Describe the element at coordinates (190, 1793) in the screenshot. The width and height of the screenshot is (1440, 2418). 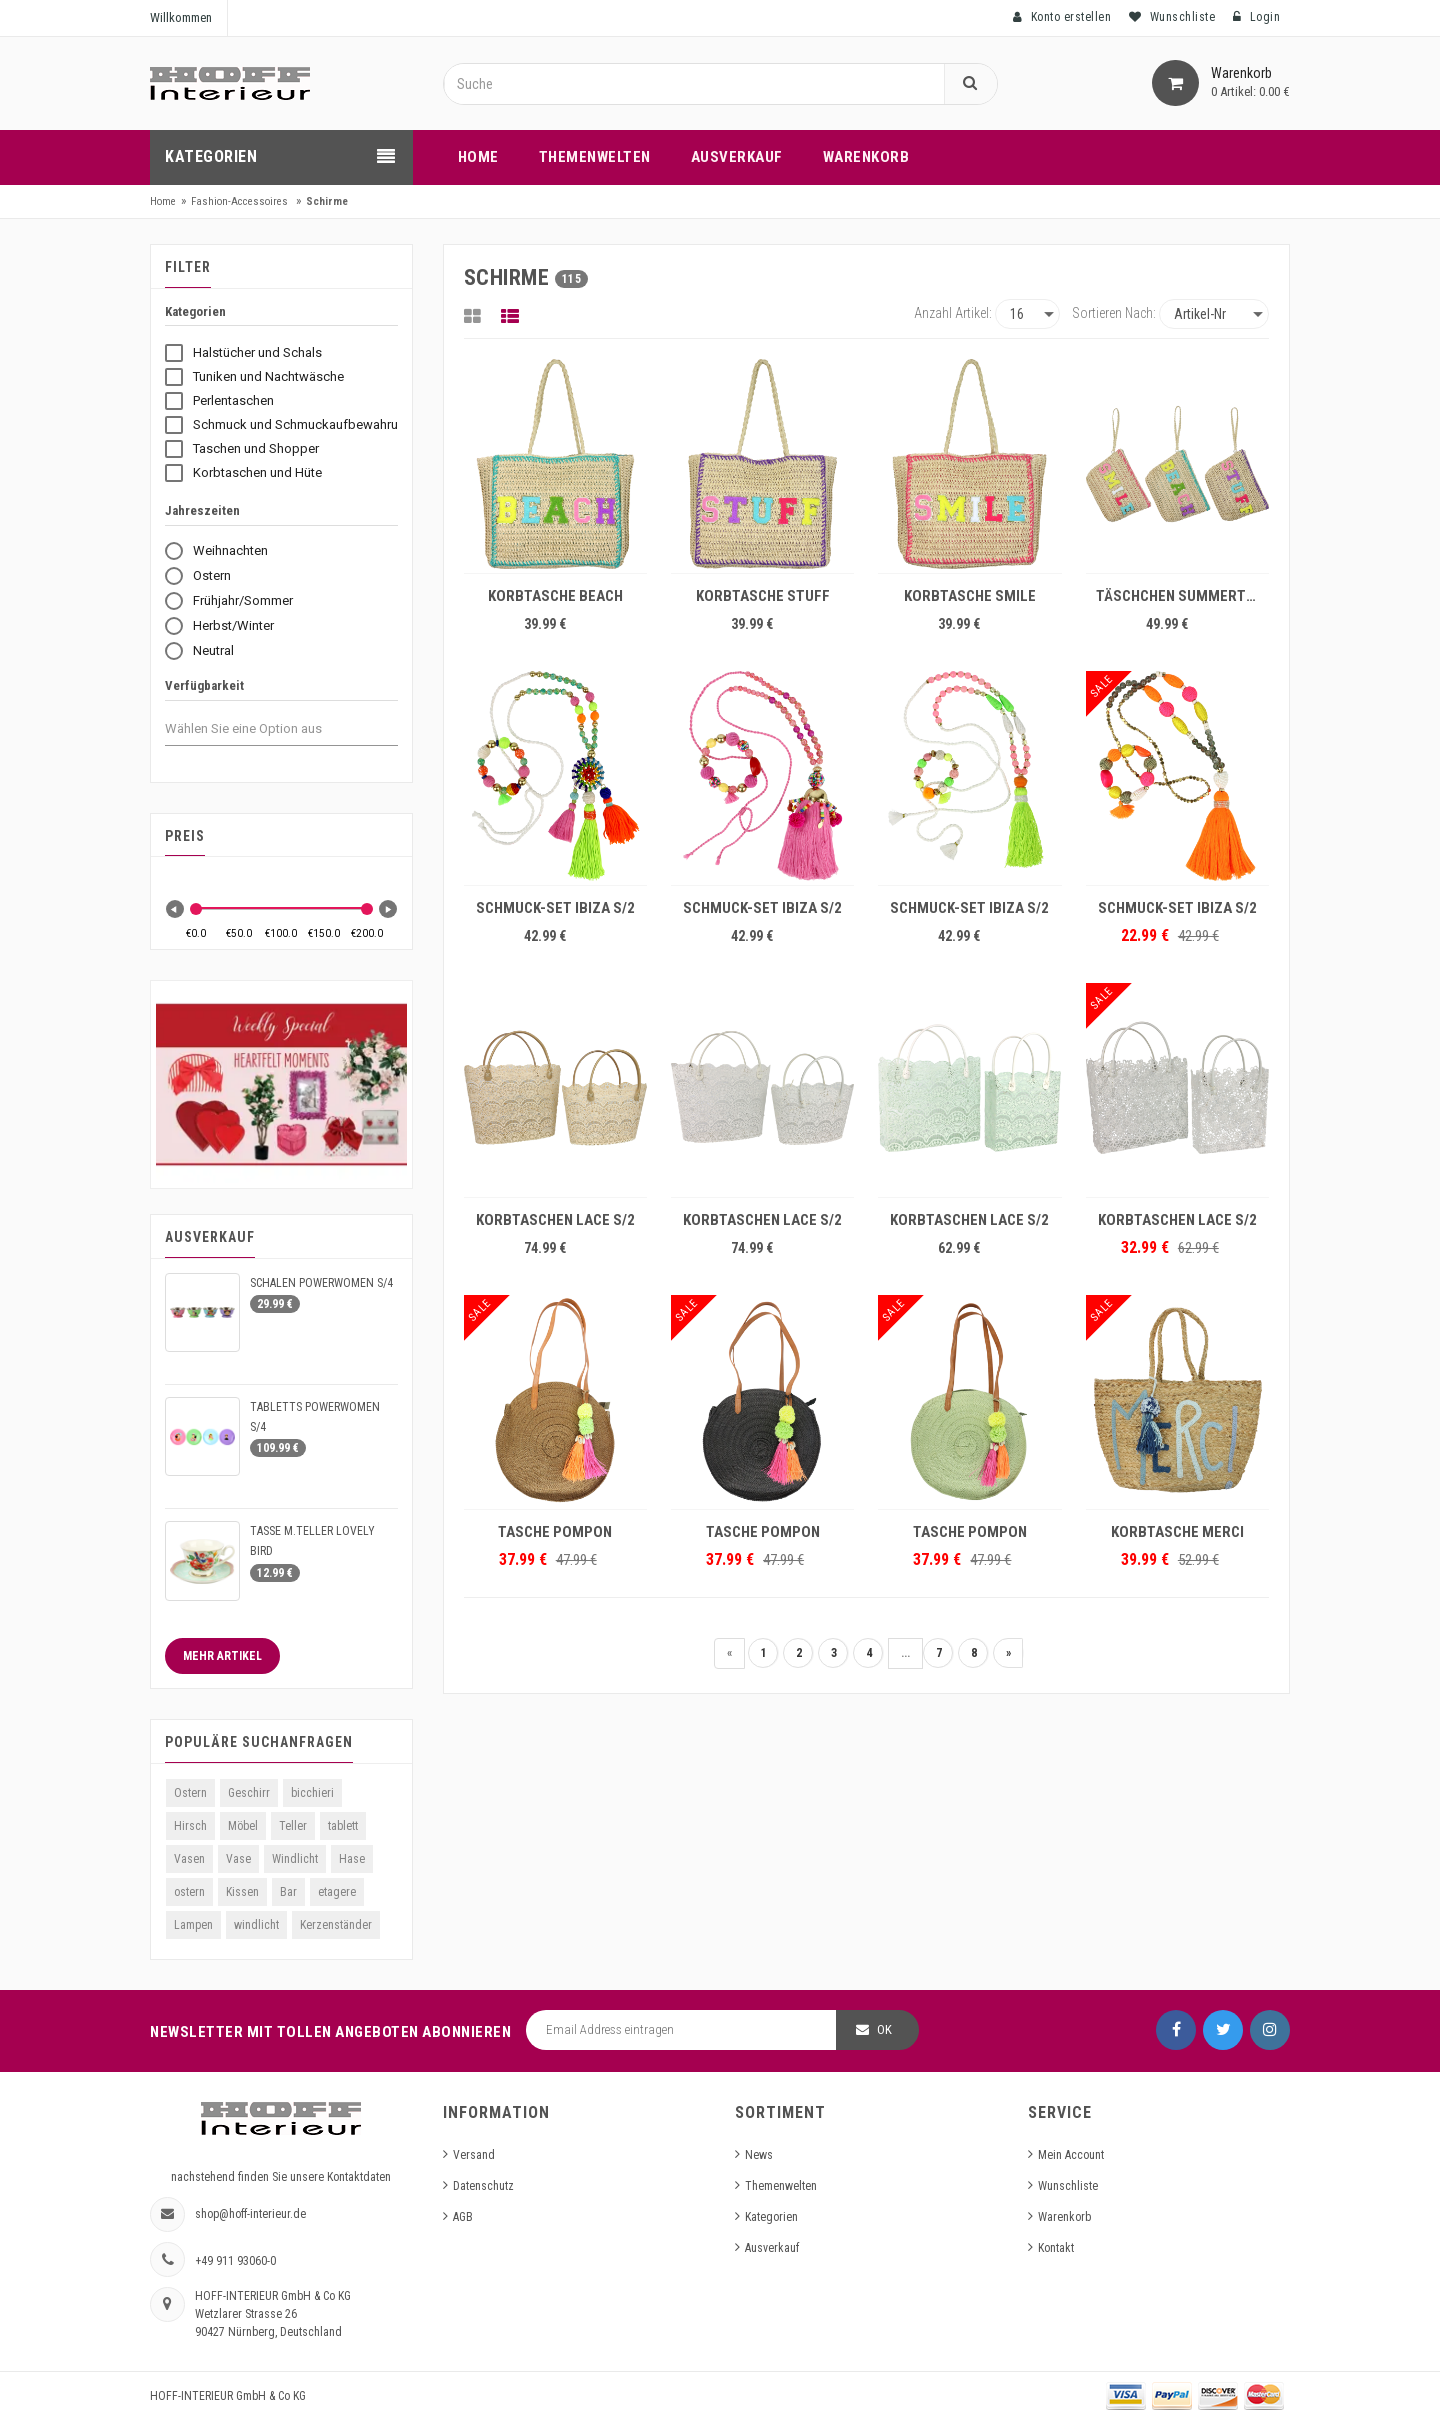
I see `Ostern` at that location.